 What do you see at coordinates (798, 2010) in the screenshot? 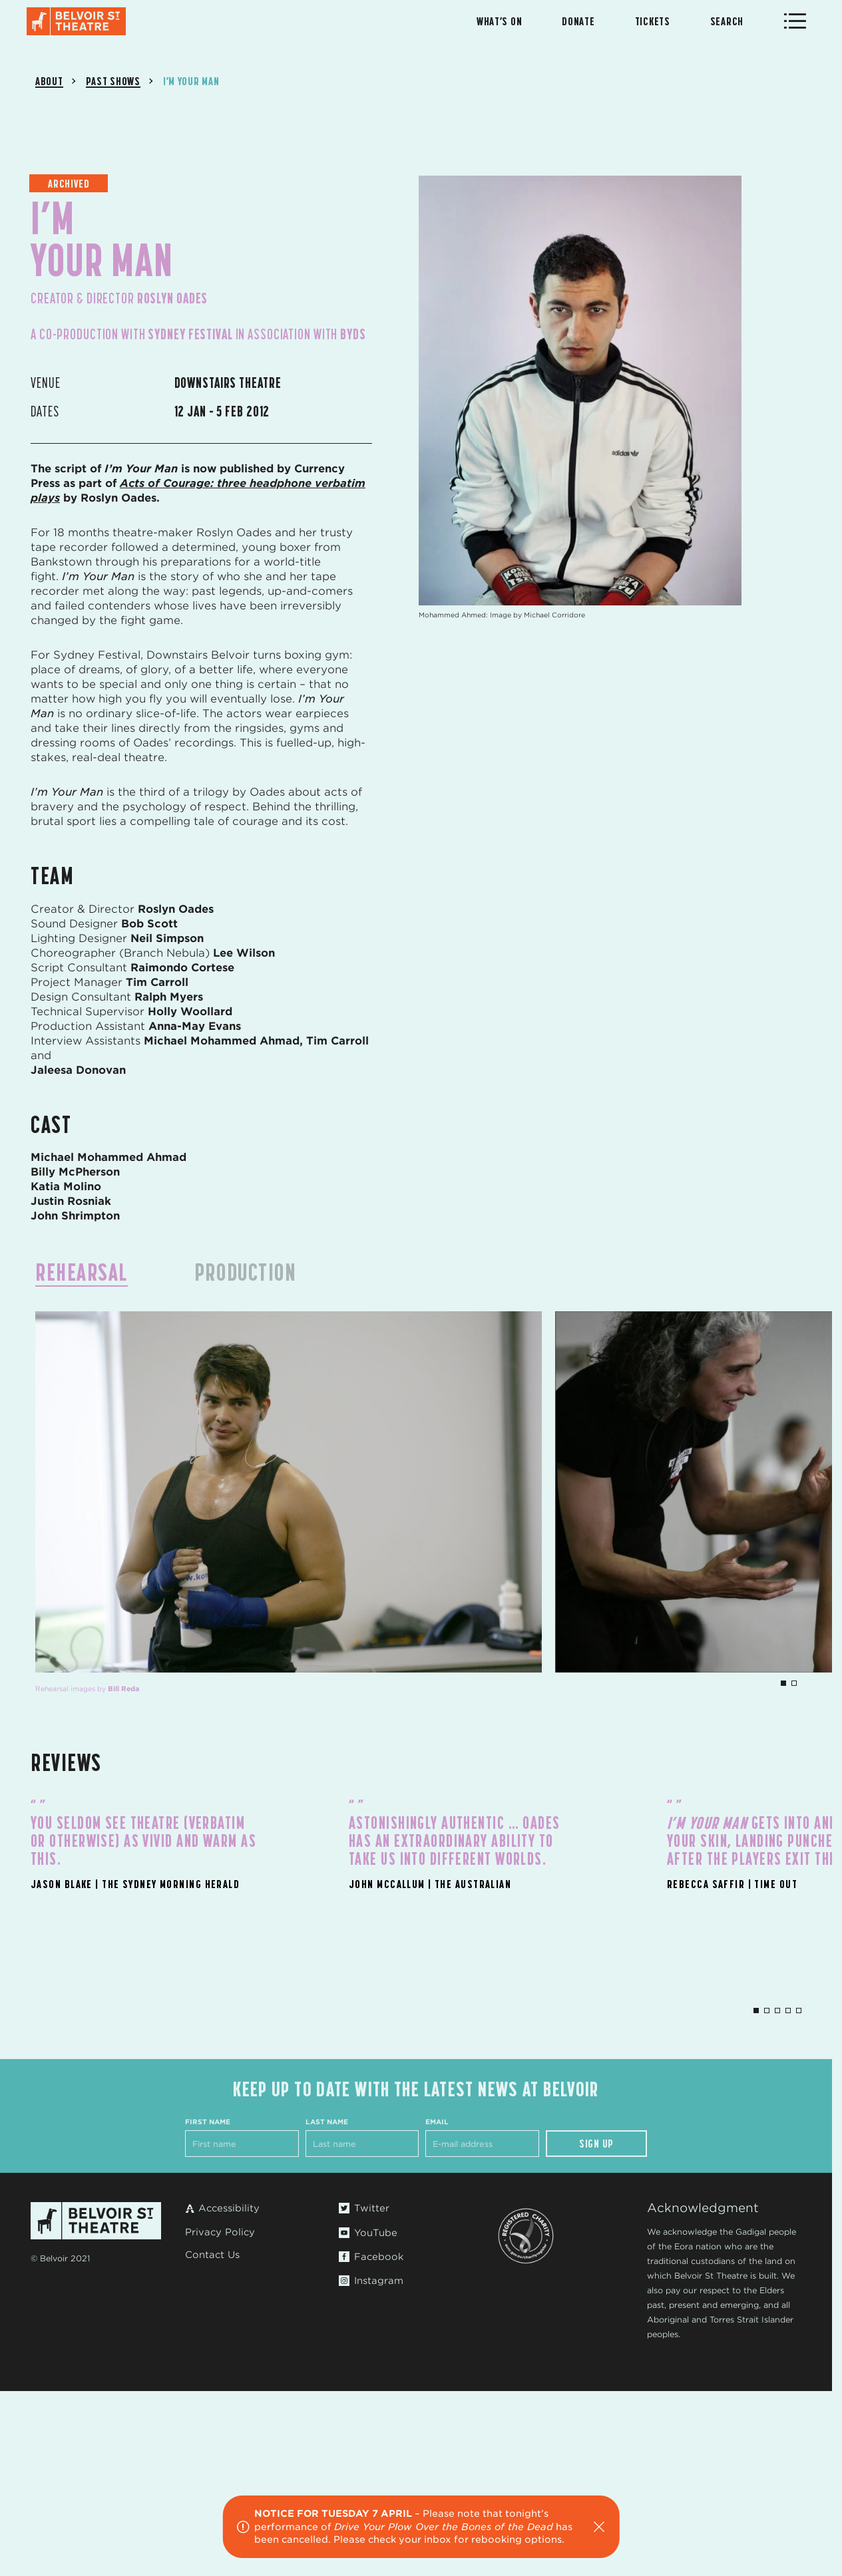
I see `5 [tab]` at bounding box center [798, 2010].